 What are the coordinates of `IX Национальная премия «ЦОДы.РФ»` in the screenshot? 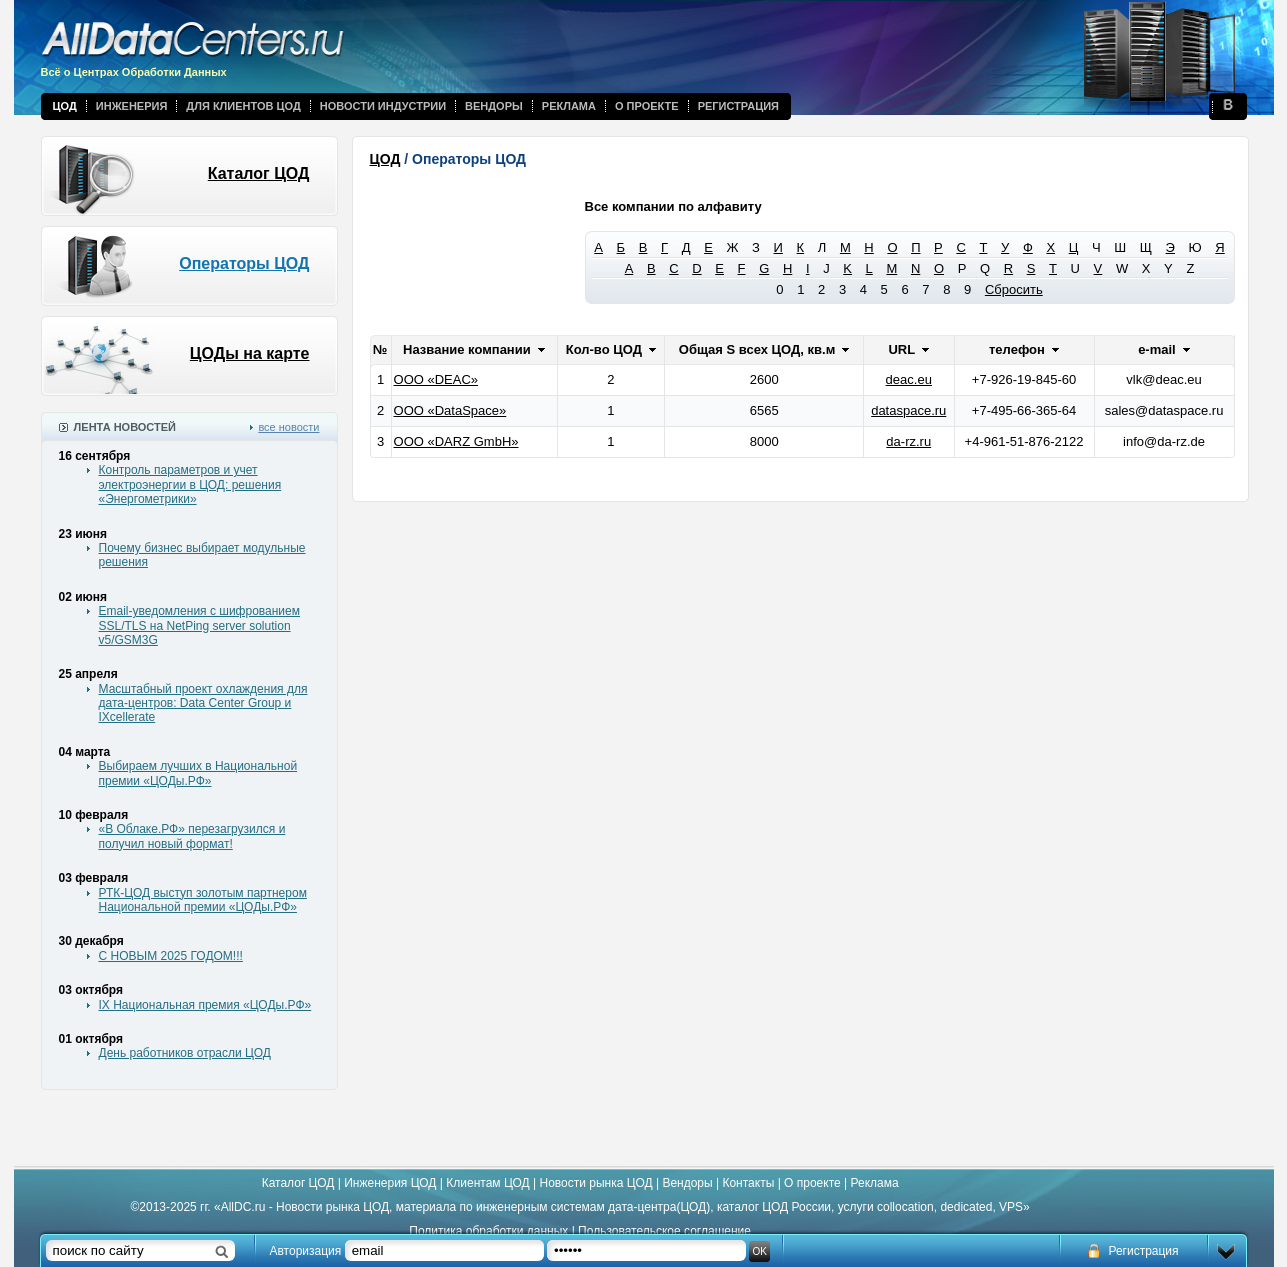 It's located at (205, 1005).